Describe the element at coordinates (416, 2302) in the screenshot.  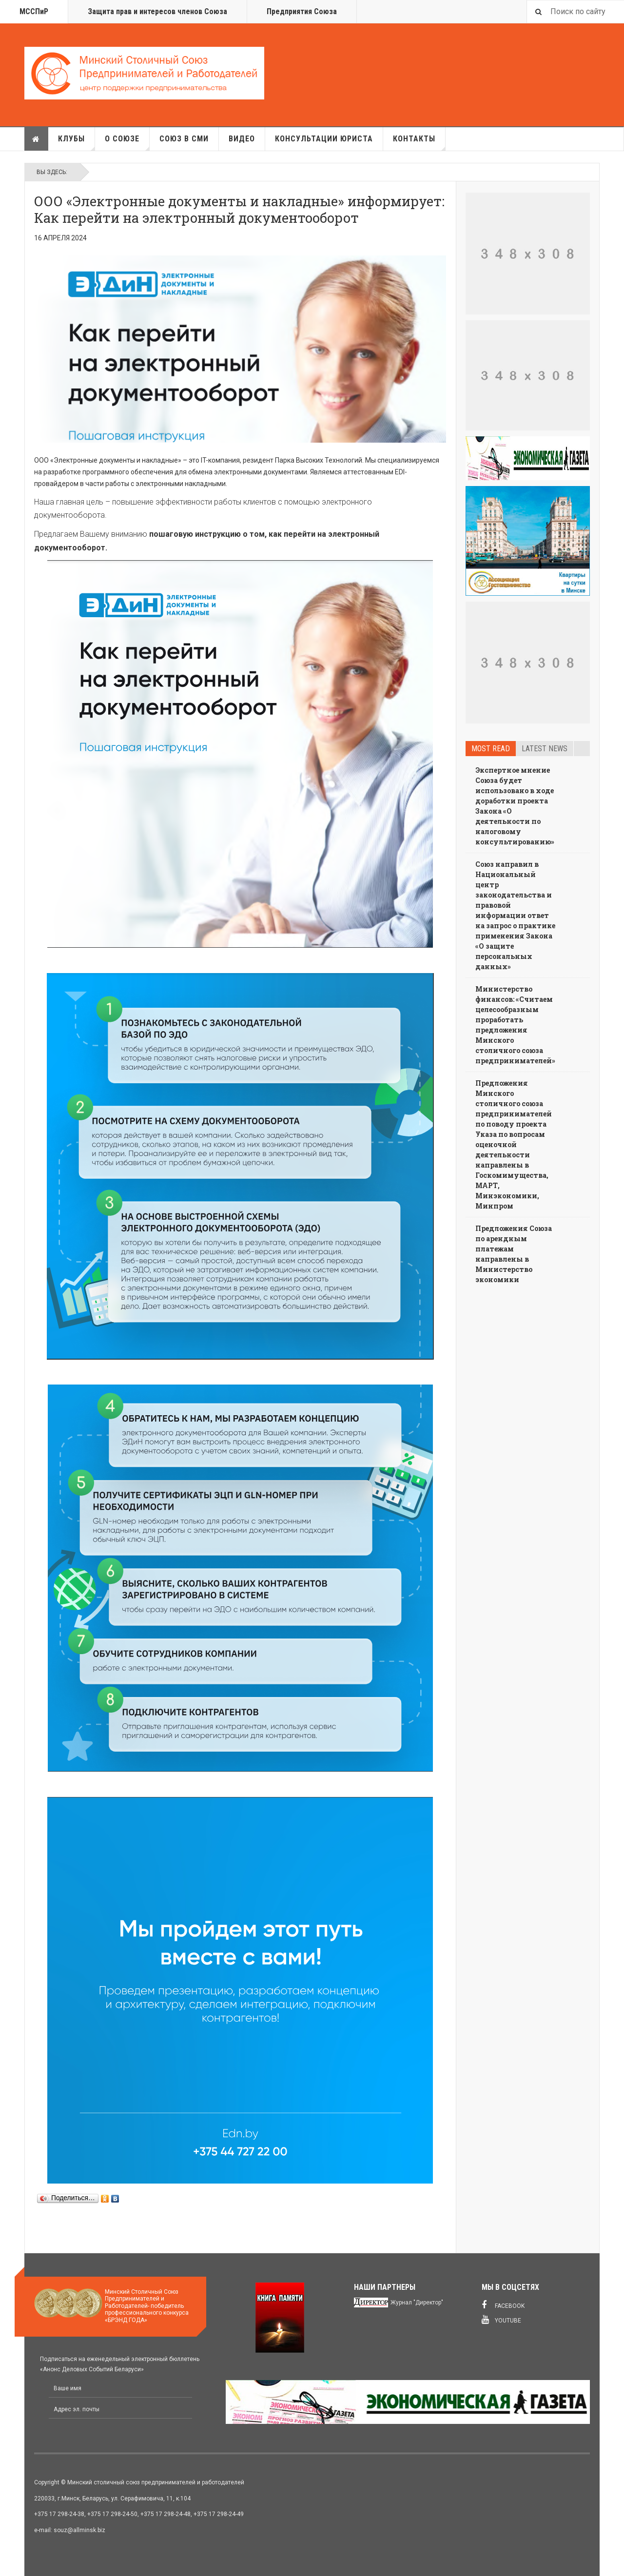
I see `Журнал "Директор"` at that location.